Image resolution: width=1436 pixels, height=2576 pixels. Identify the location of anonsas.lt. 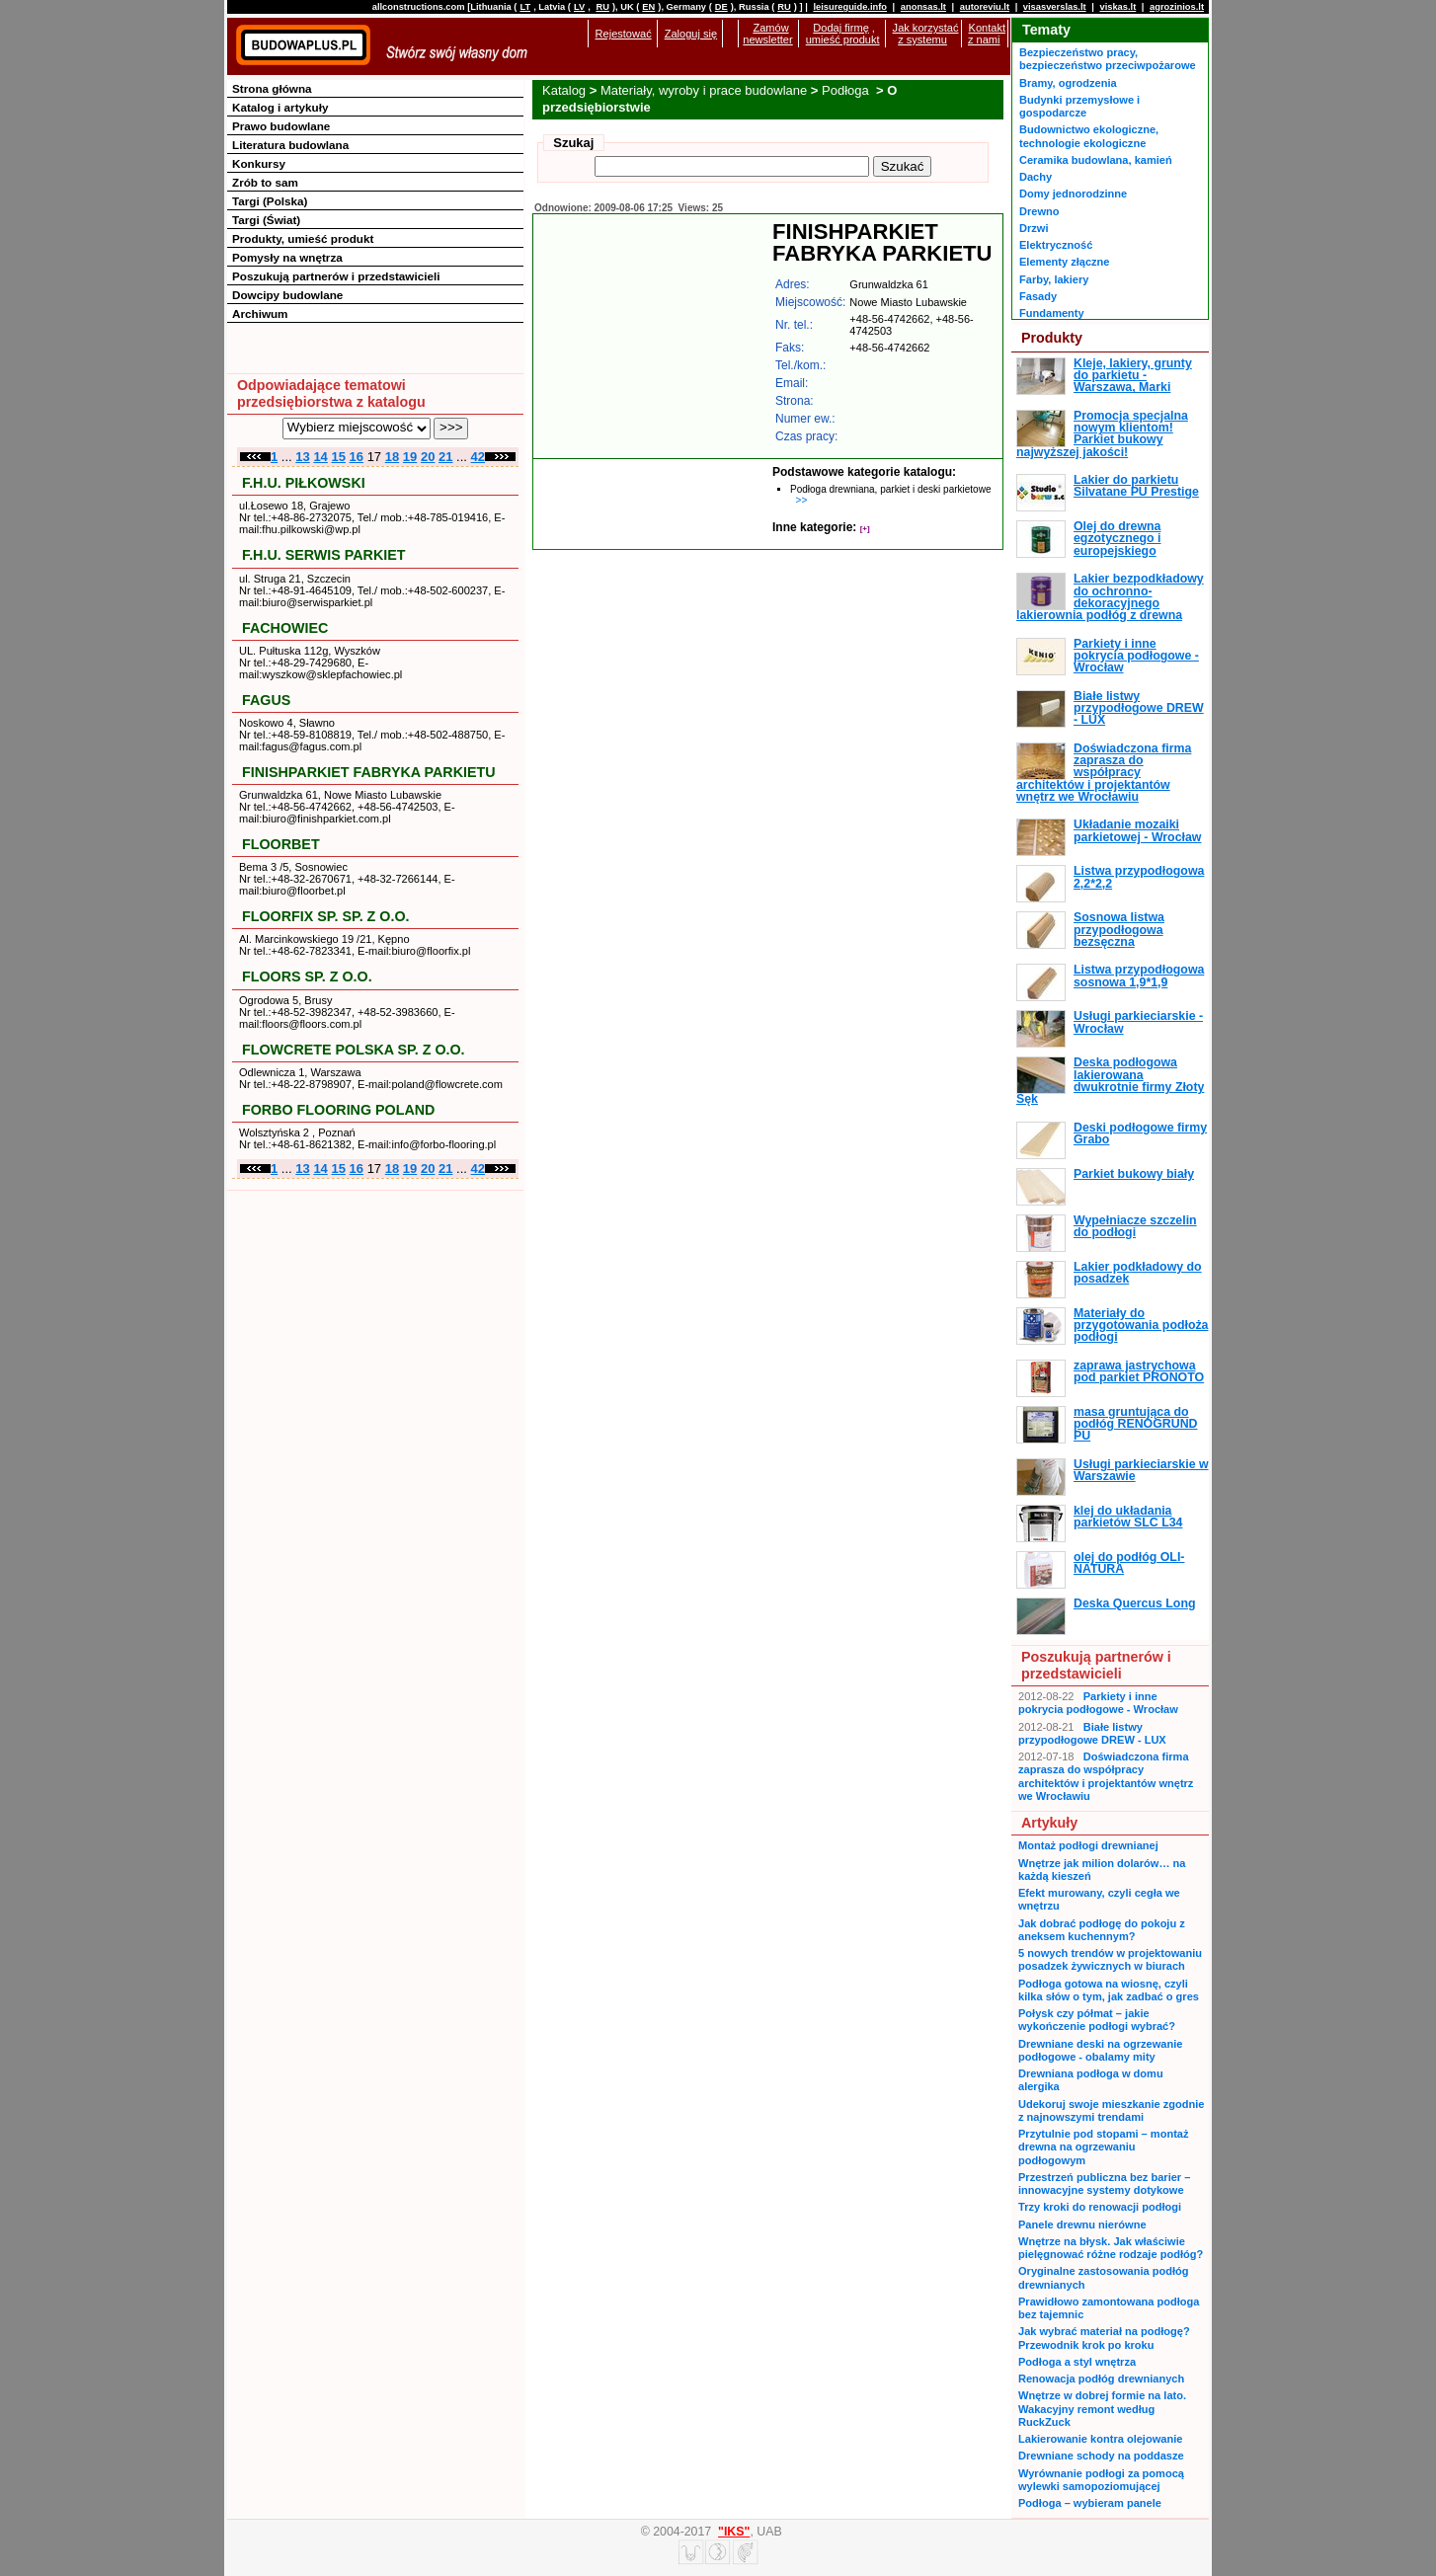
(923, 7).